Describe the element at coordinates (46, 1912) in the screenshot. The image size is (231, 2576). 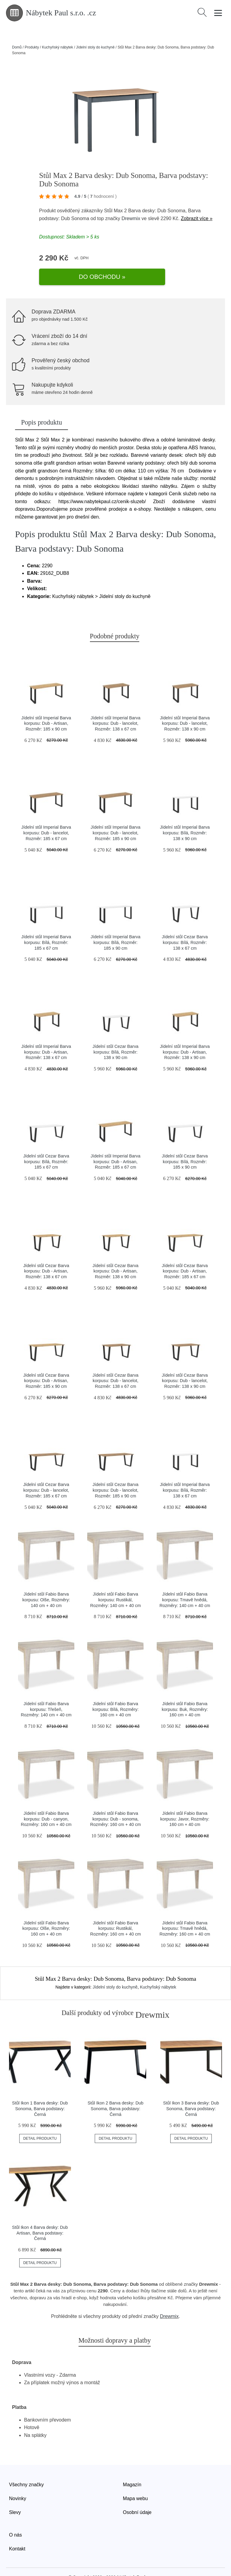
I see `Jídelní stůl Fabio Barva korpusu: Olše, Rozměry: 160 cm + 40 cm` at that location.